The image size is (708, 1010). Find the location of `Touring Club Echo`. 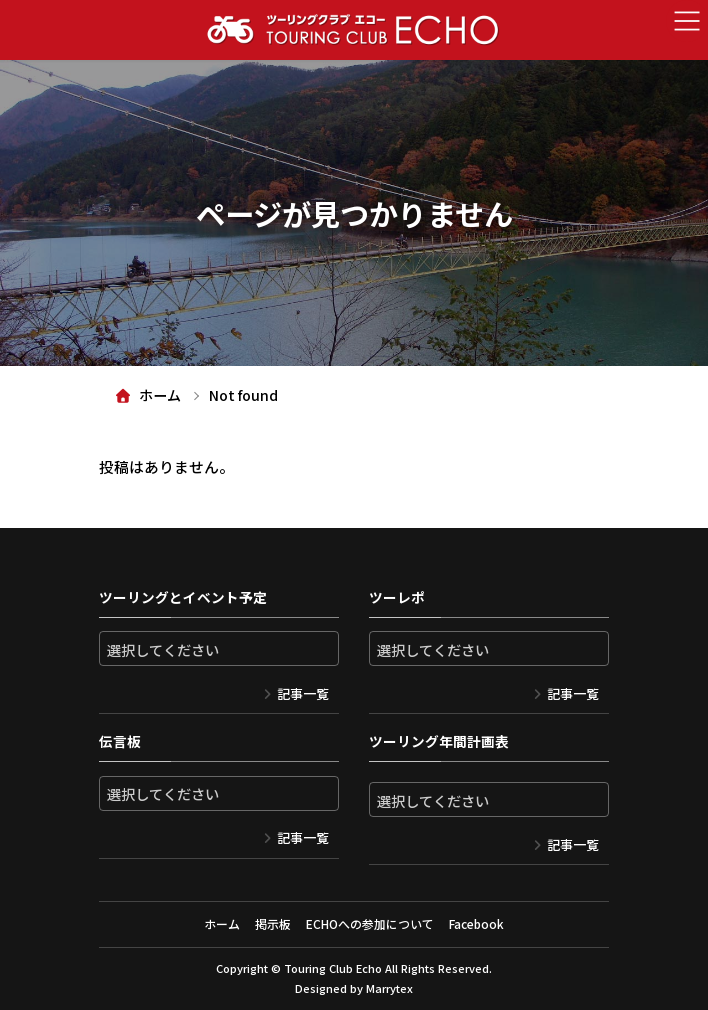

Touring Club Echo is located at coordinates (333, 968).